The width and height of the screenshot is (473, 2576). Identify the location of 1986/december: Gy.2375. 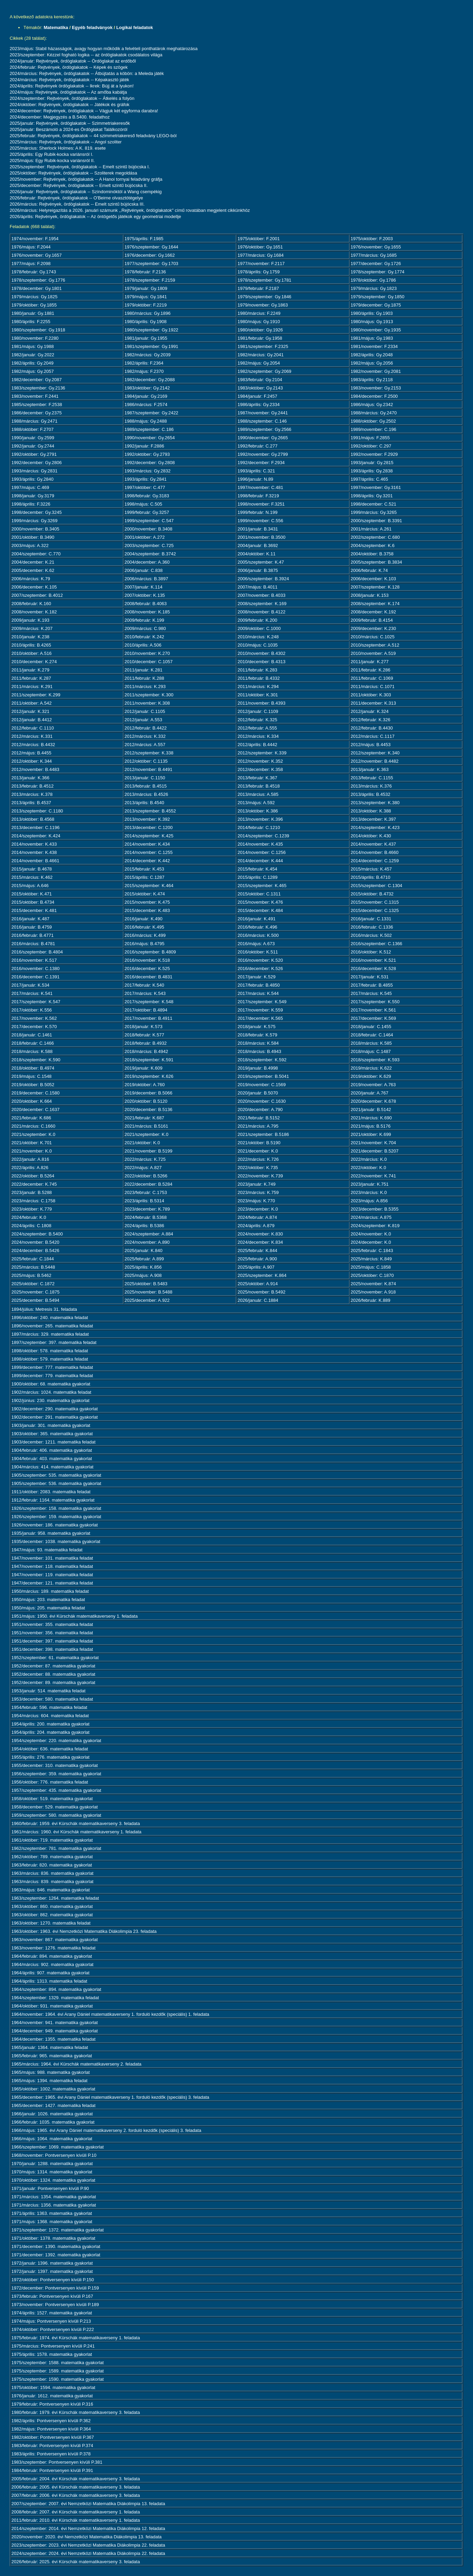
(36, 412).